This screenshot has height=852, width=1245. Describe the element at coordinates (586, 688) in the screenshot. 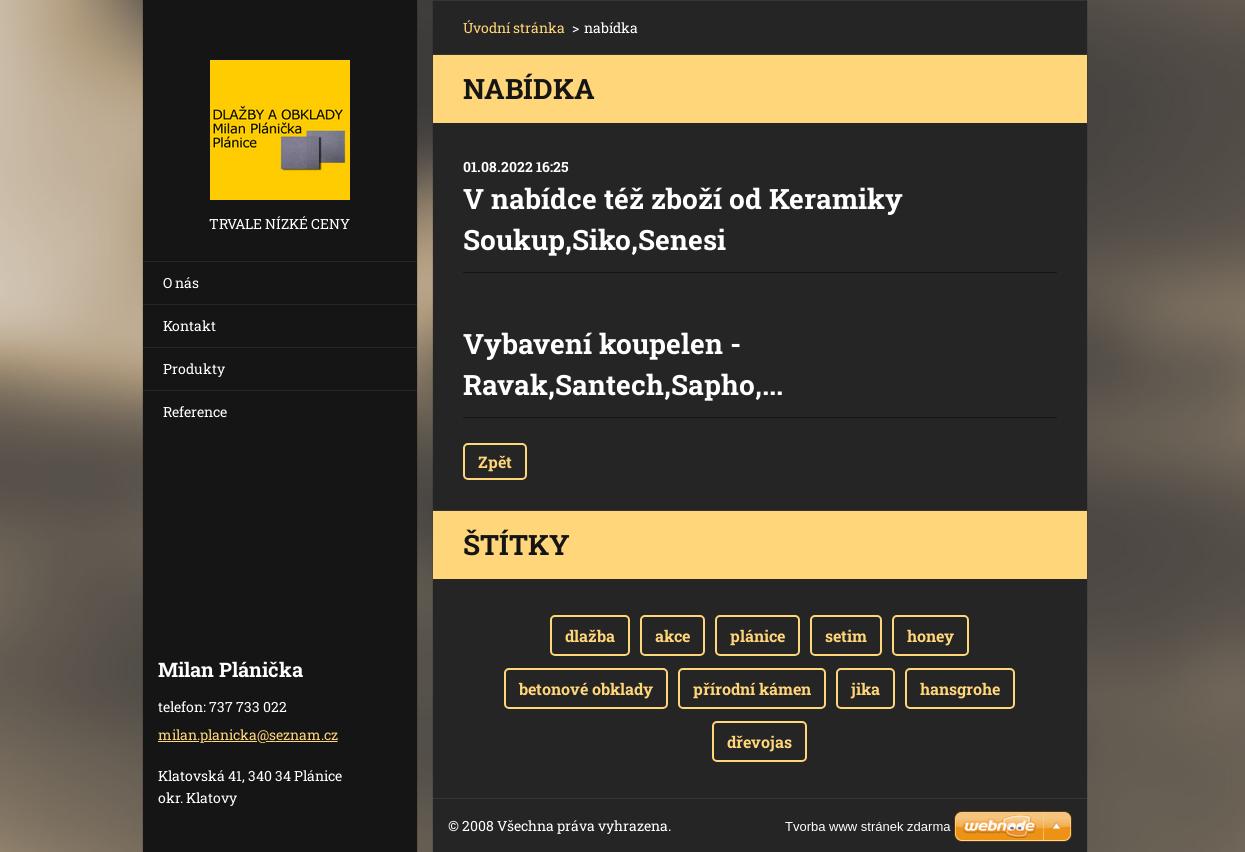

I see `betonové obklady` at that location.